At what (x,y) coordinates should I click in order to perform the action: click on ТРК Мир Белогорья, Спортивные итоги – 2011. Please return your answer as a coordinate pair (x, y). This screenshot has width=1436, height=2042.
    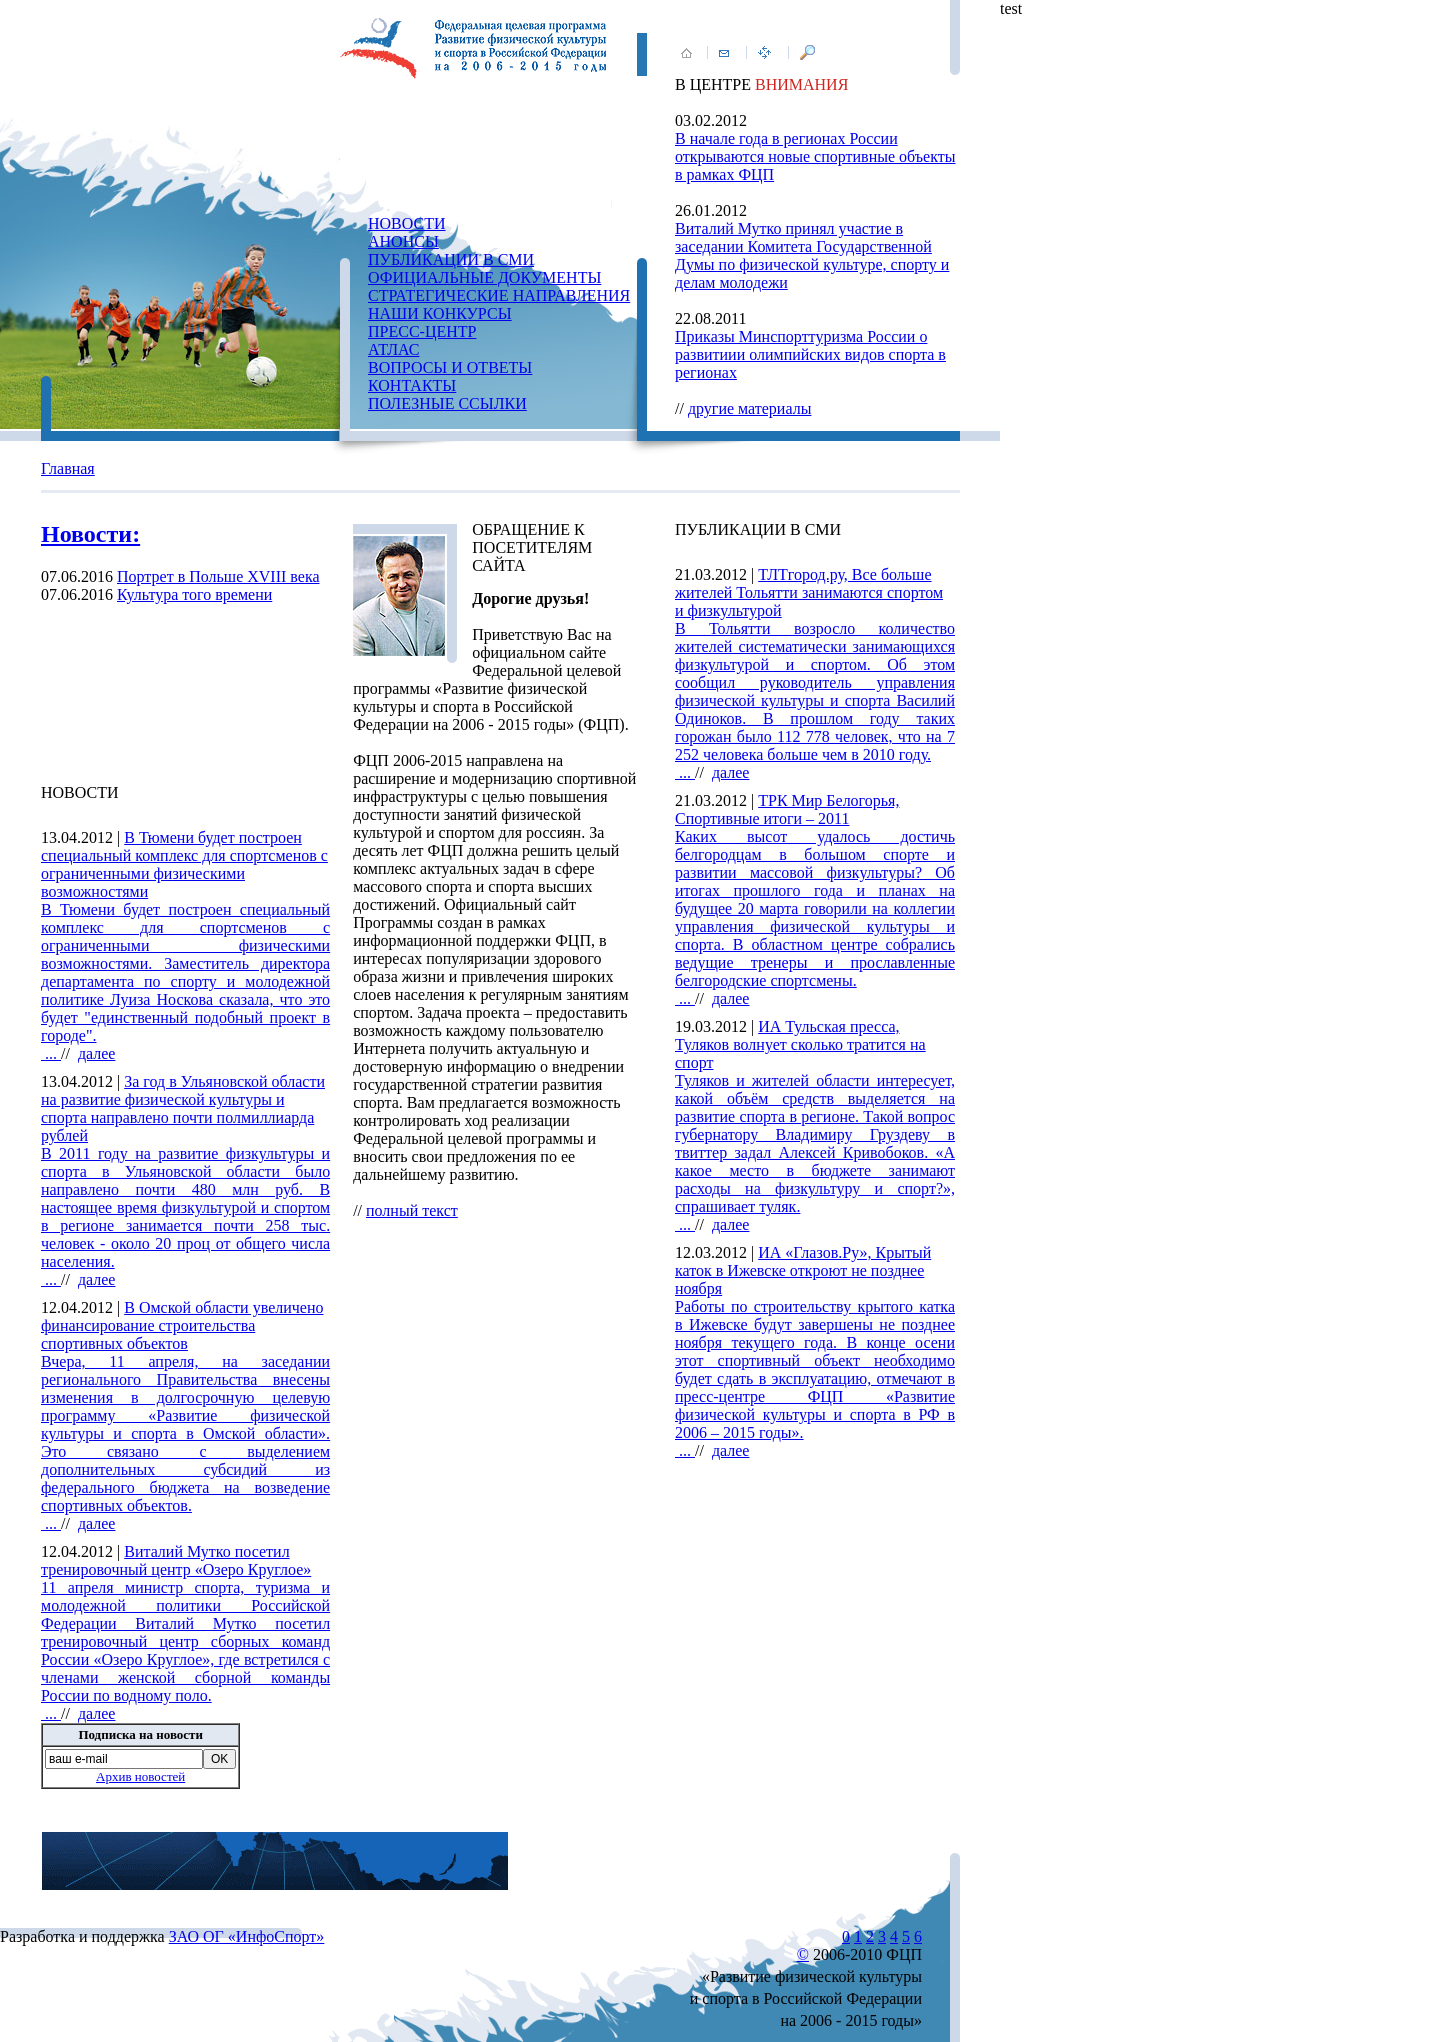
    Looking at the image, I should click on (787, 809).